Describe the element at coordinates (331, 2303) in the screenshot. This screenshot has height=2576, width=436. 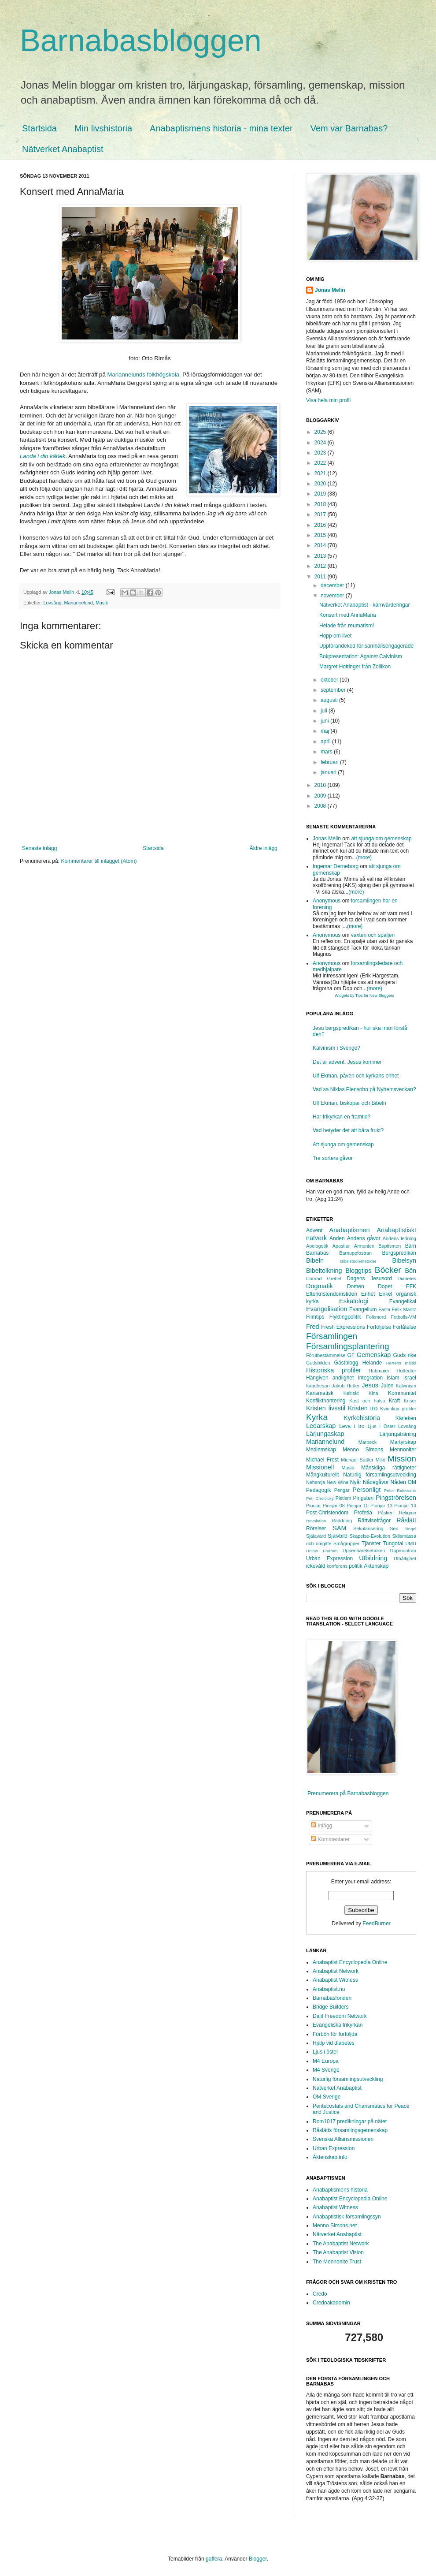
I see `Credoakademin` at that location.